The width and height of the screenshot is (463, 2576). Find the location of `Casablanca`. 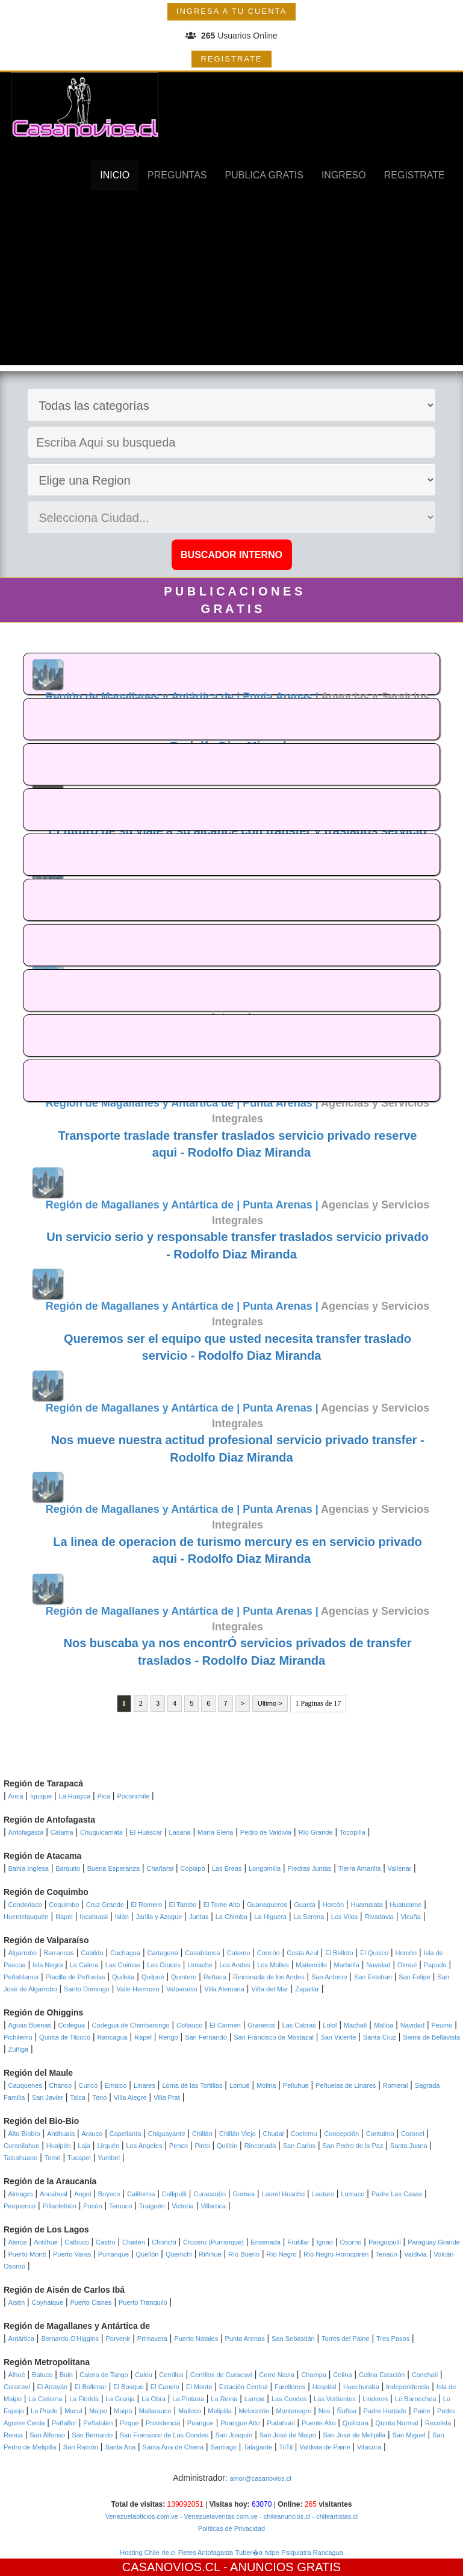

Casablanca is located at coordinates (202, 1952).